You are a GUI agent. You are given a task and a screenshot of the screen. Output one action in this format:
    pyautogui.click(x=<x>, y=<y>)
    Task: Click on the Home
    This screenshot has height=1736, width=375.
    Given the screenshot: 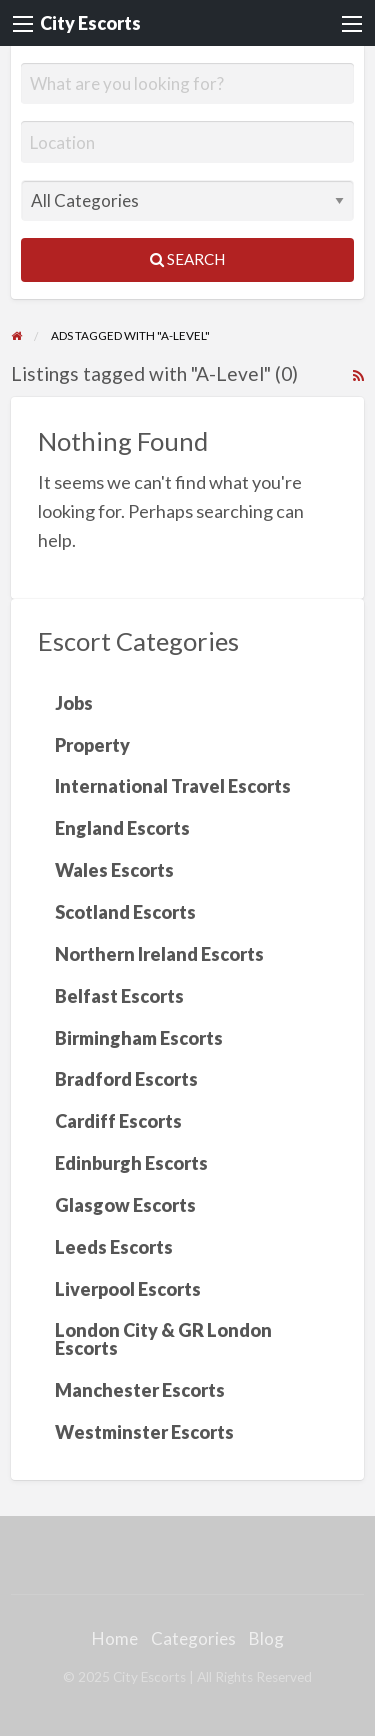 What is the action you would take?
    pyautogui.click(x=115, y=1638)
    